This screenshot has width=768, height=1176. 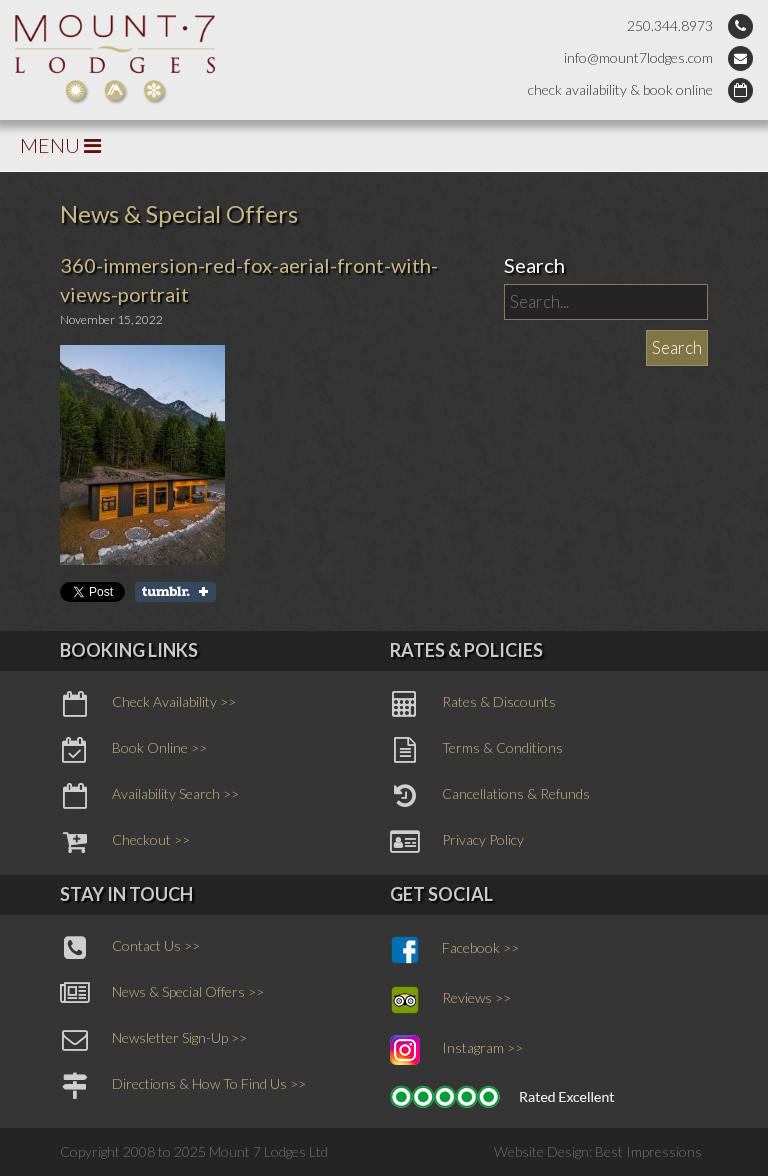 What do you see at coordinates (454, 950) in the screenshot?
I see `Facebook >>` at bounding box center [454, 950].